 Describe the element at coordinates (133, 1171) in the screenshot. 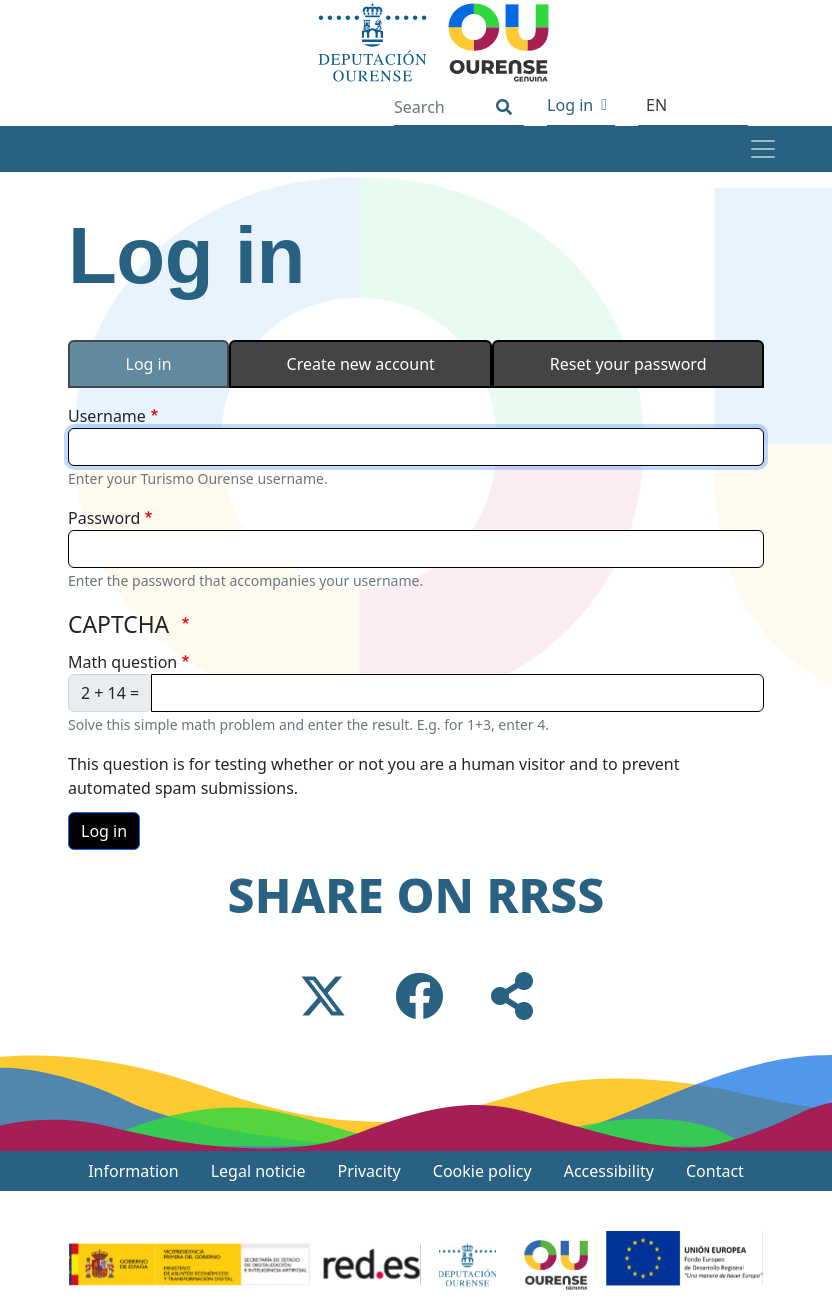

I see `Information` at that location.